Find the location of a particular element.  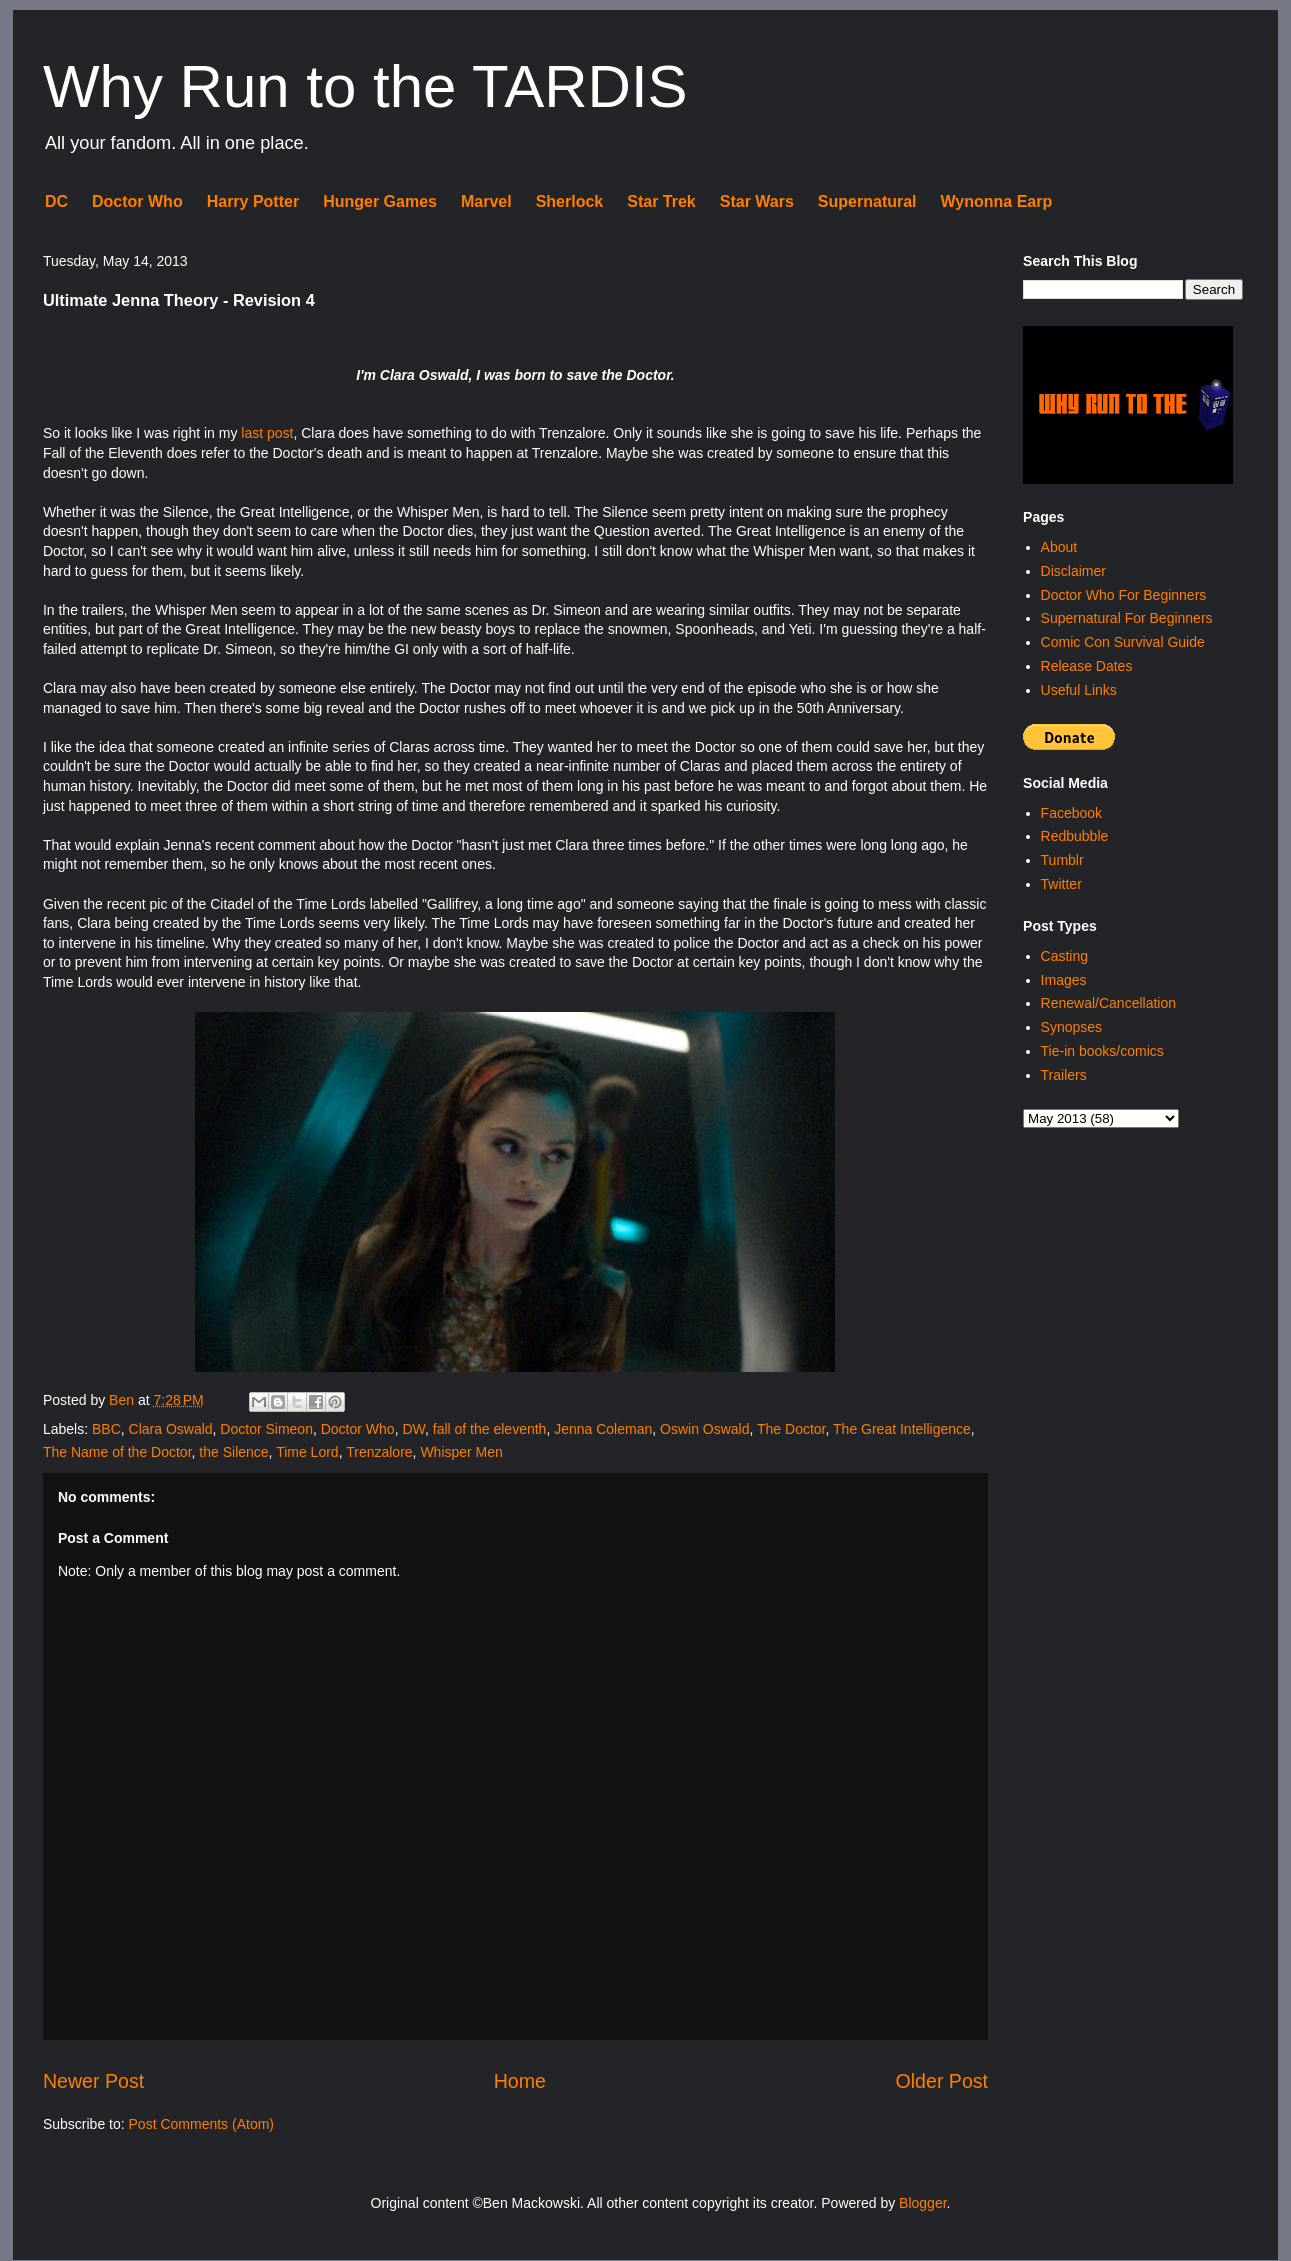

Tumblr is located at coordinates (1062, 860).